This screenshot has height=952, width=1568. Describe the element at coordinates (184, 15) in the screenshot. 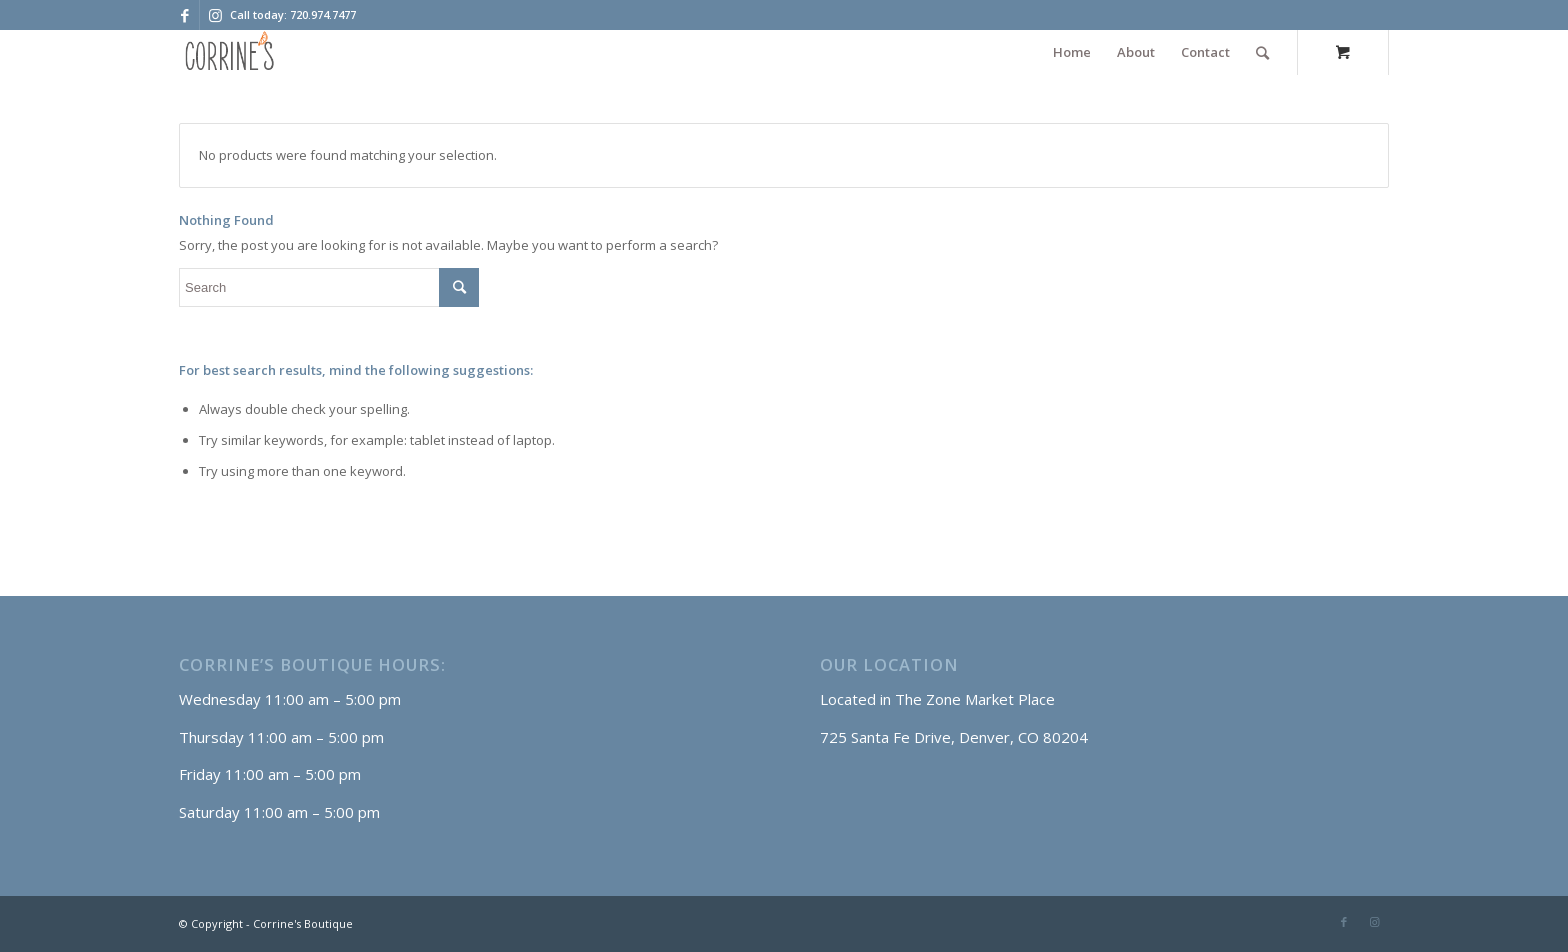

I see `[Link to Facebook]` at that location.